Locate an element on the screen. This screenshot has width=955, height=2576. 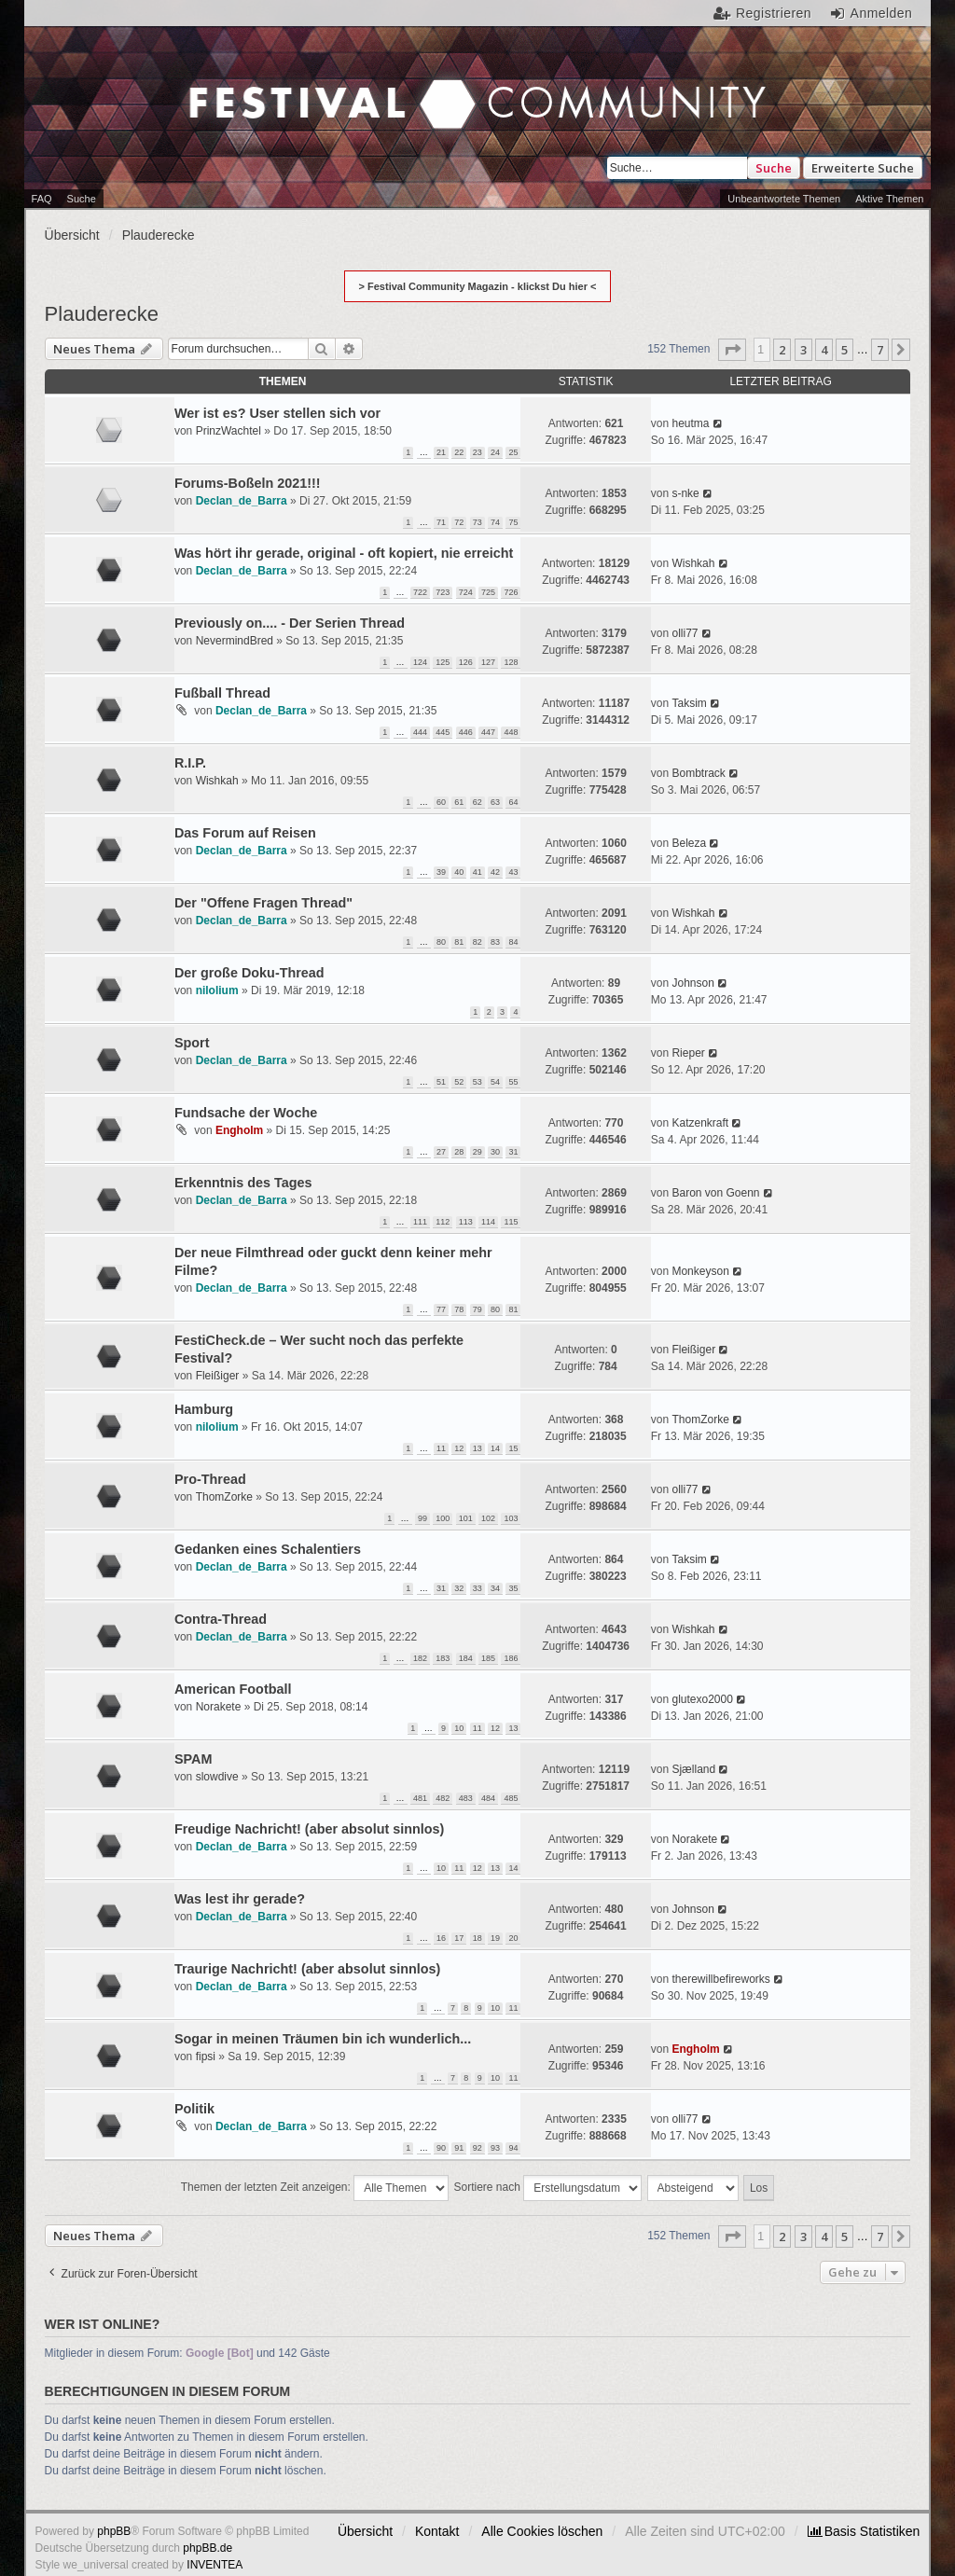
27 is located at coordinates (441, 1151).